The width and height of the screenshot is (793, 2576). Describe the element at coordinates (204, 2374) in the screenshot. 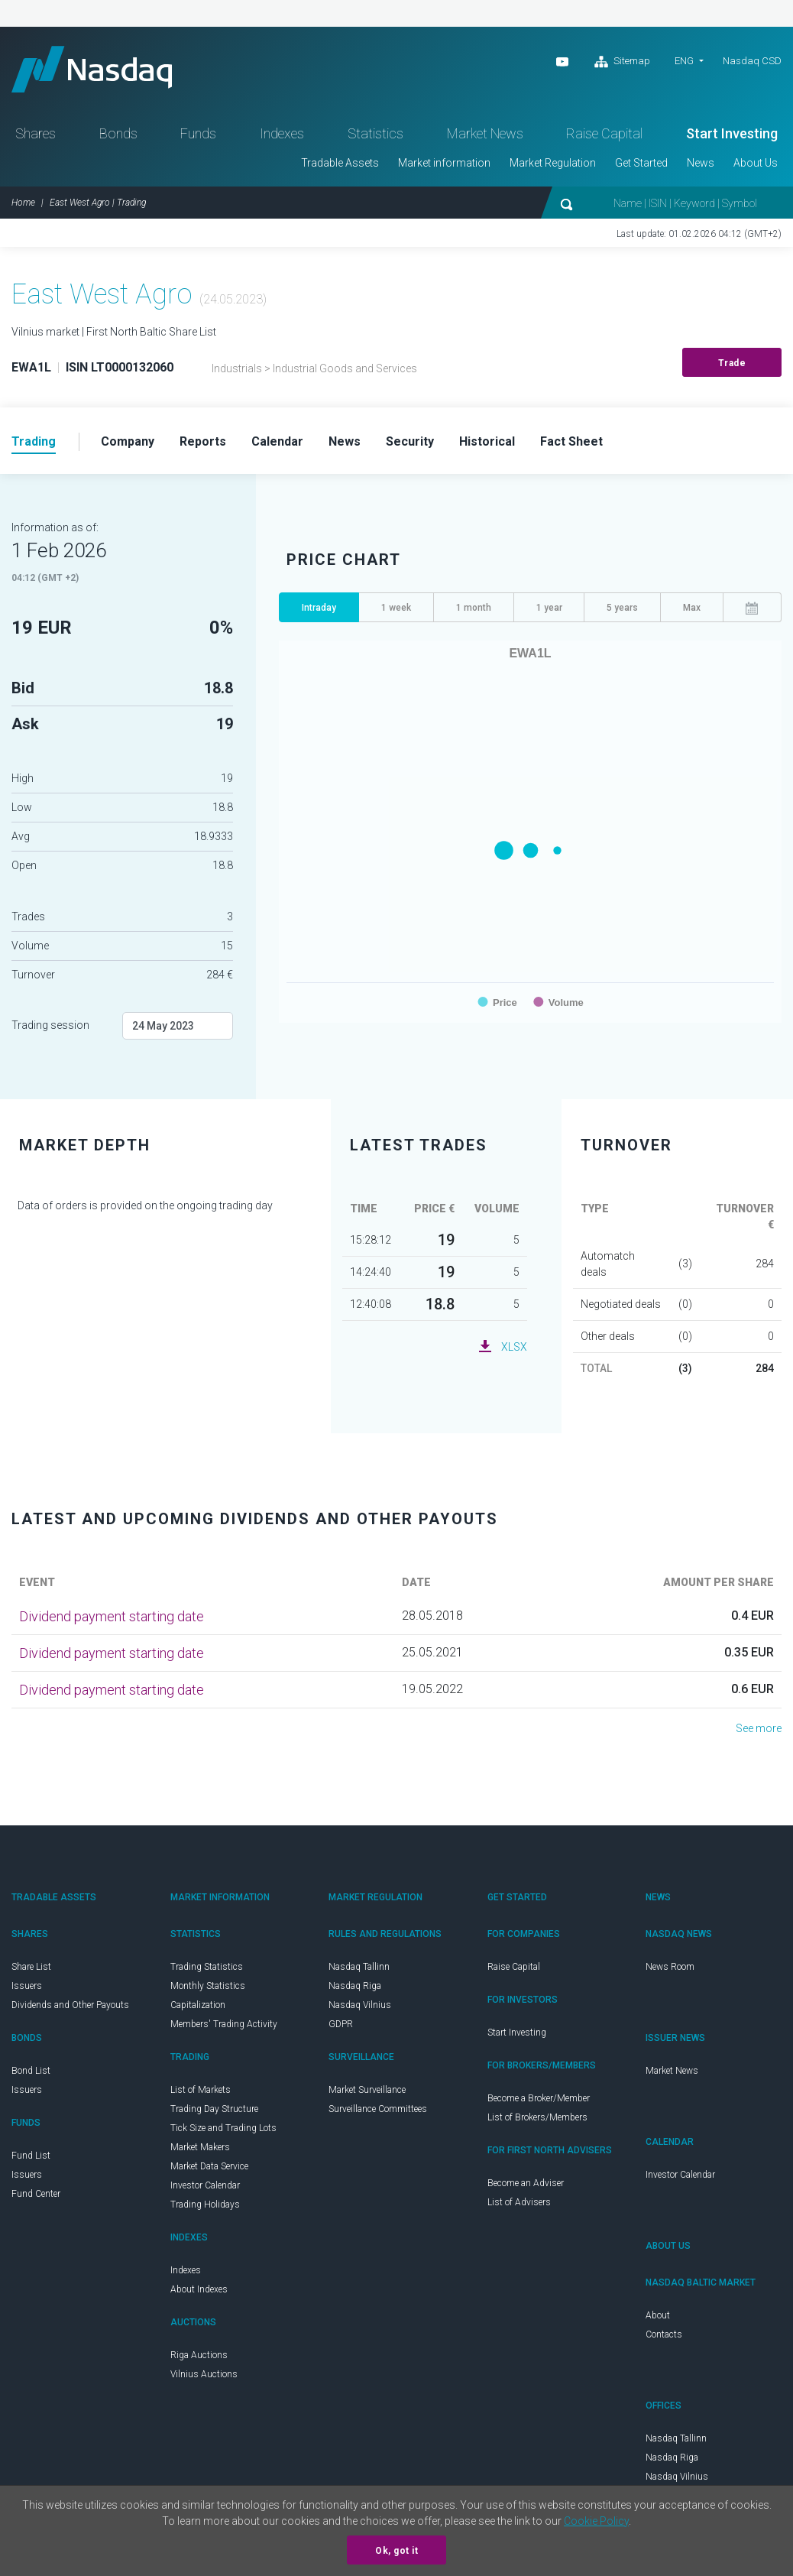

I see `Vilnius Auctions` at that location.